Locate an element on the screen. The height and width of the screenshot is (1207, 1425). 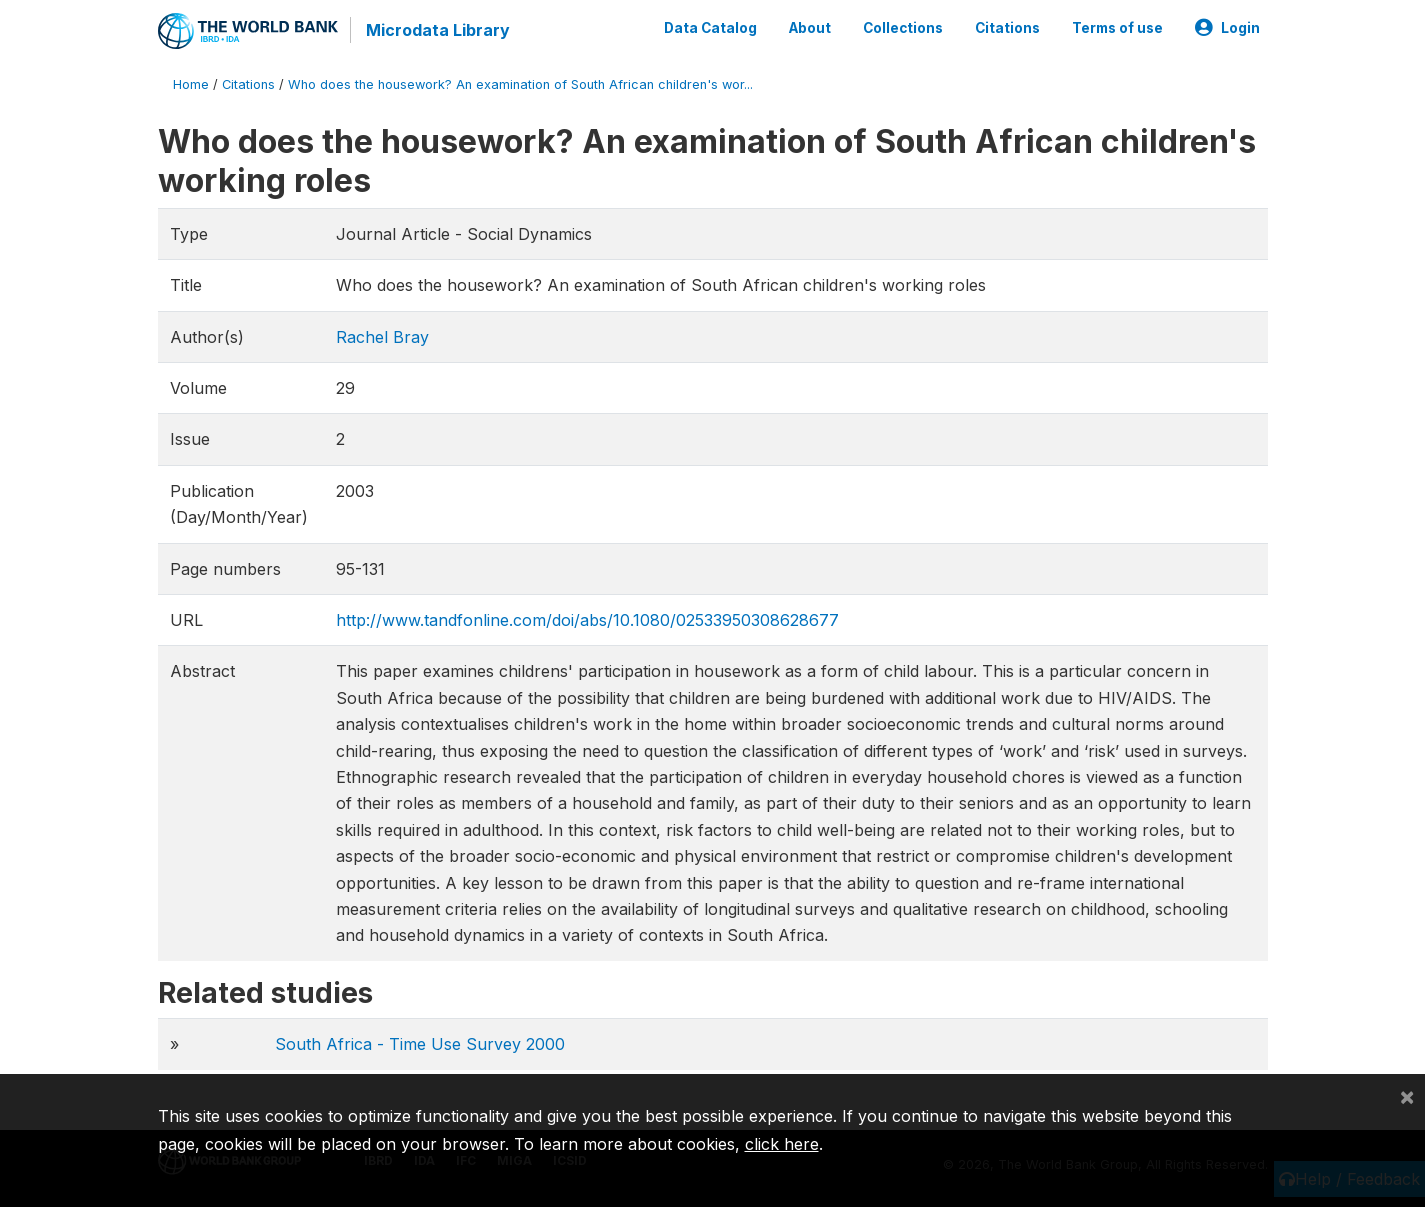
Who does the housework? An examination of South African children's wor... is located at coordinates (520, 84).